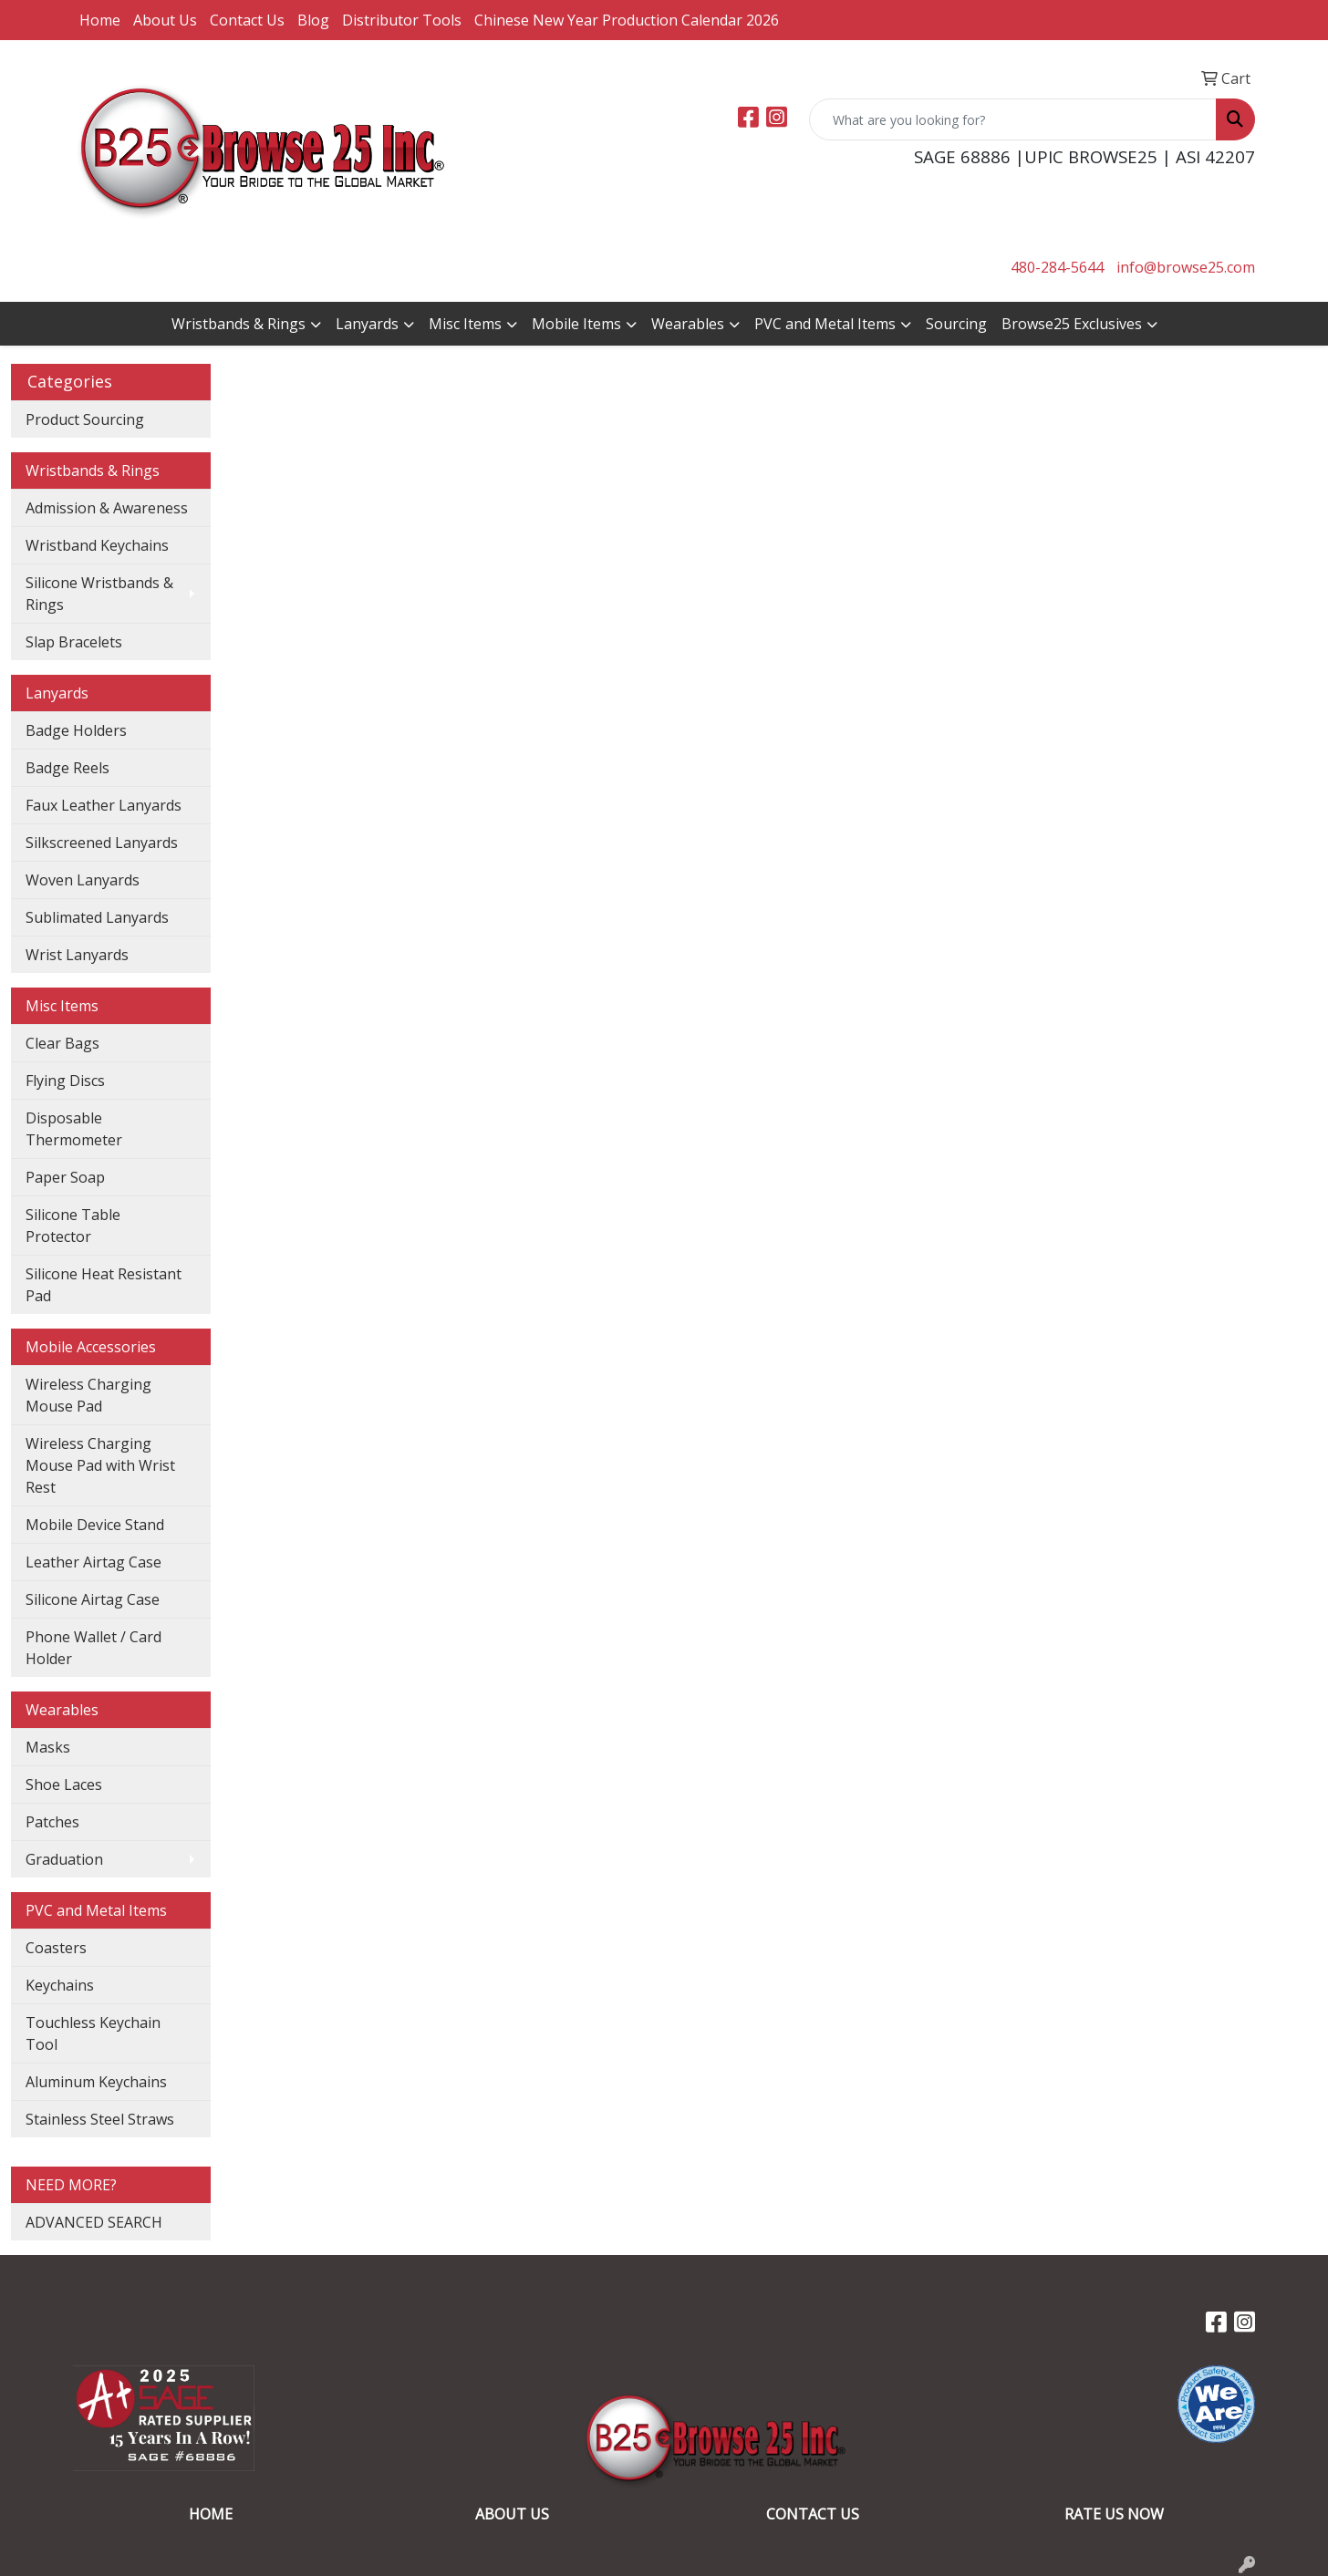 This screenshot has height=2576, width=1328. I want to click on Product Sourcing, so click(85, 419).